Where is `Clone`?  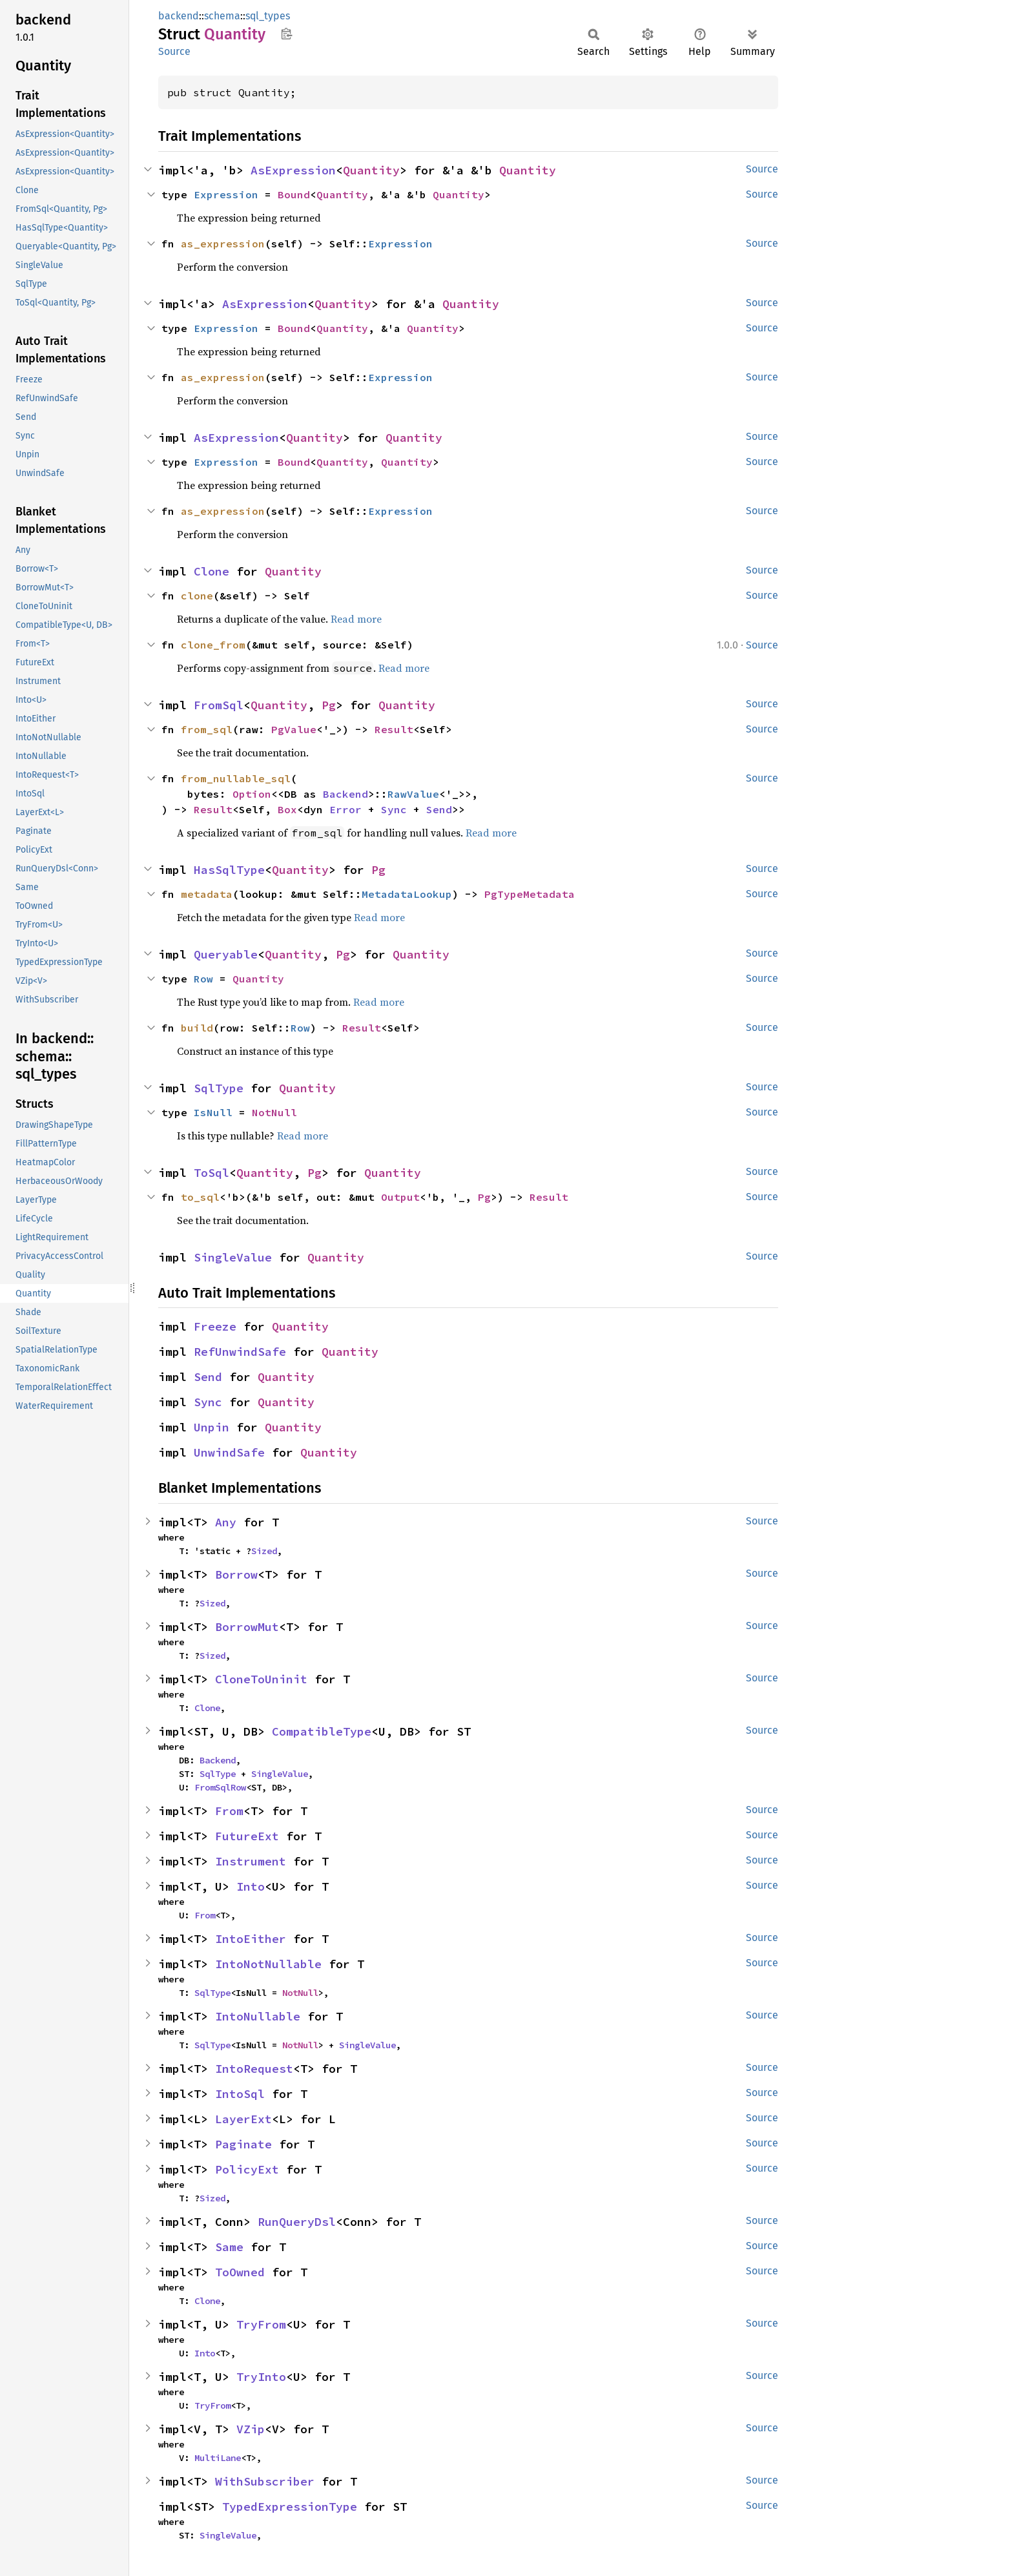
Clone is located at coordinates (211, 571).